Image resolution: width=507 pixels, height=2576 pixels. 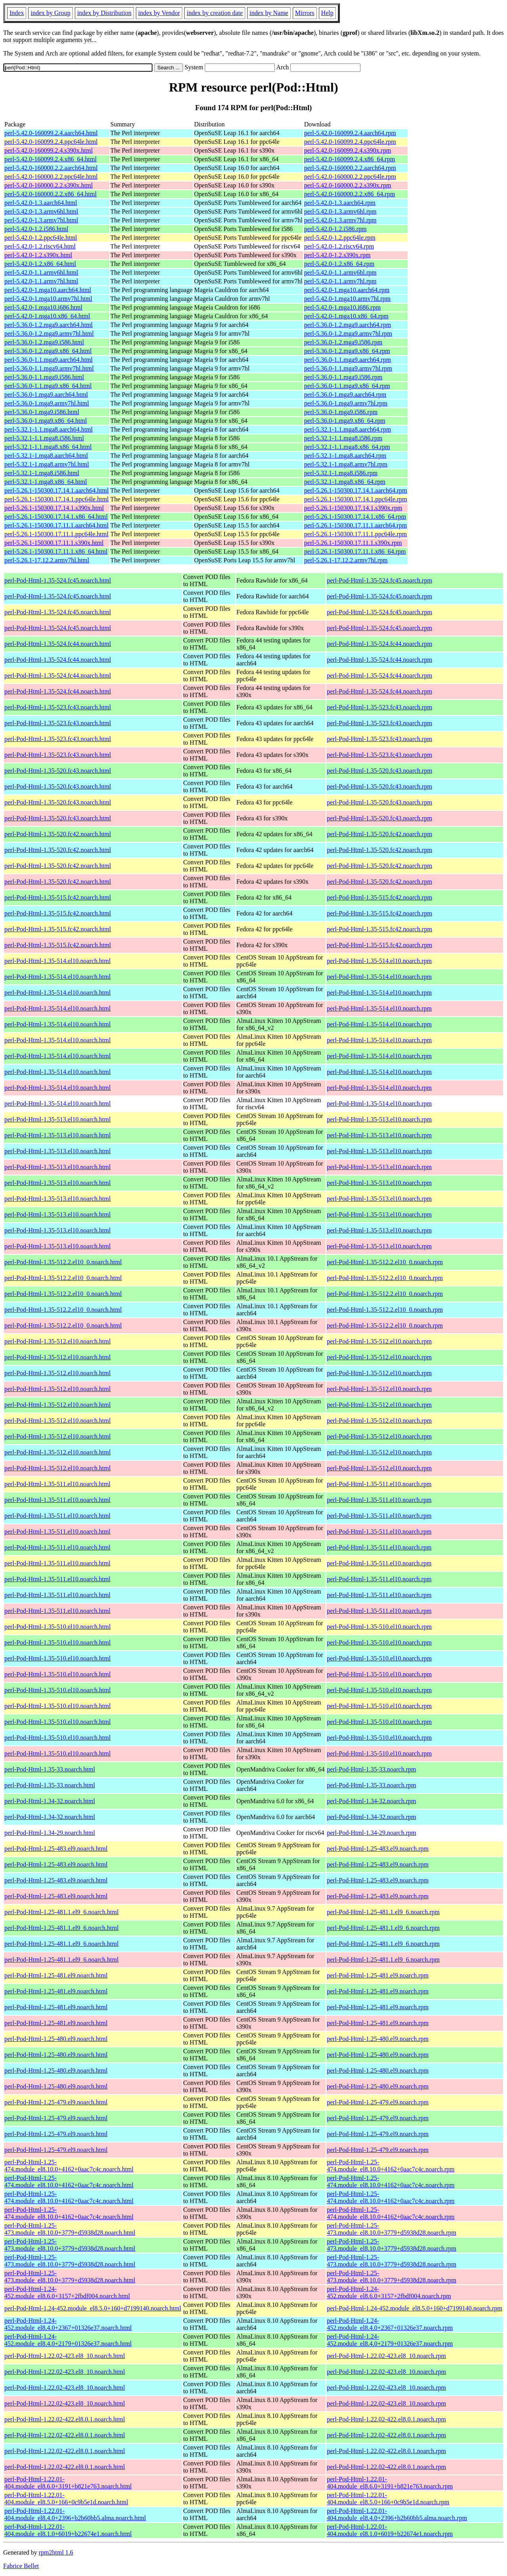 What do you see at coordinates (383, 1912) in the screenshot?
I see `perl-Pod-Html-1.25-481.1.el9_6.noarch.rpm` at bounding box center [383, 1912].